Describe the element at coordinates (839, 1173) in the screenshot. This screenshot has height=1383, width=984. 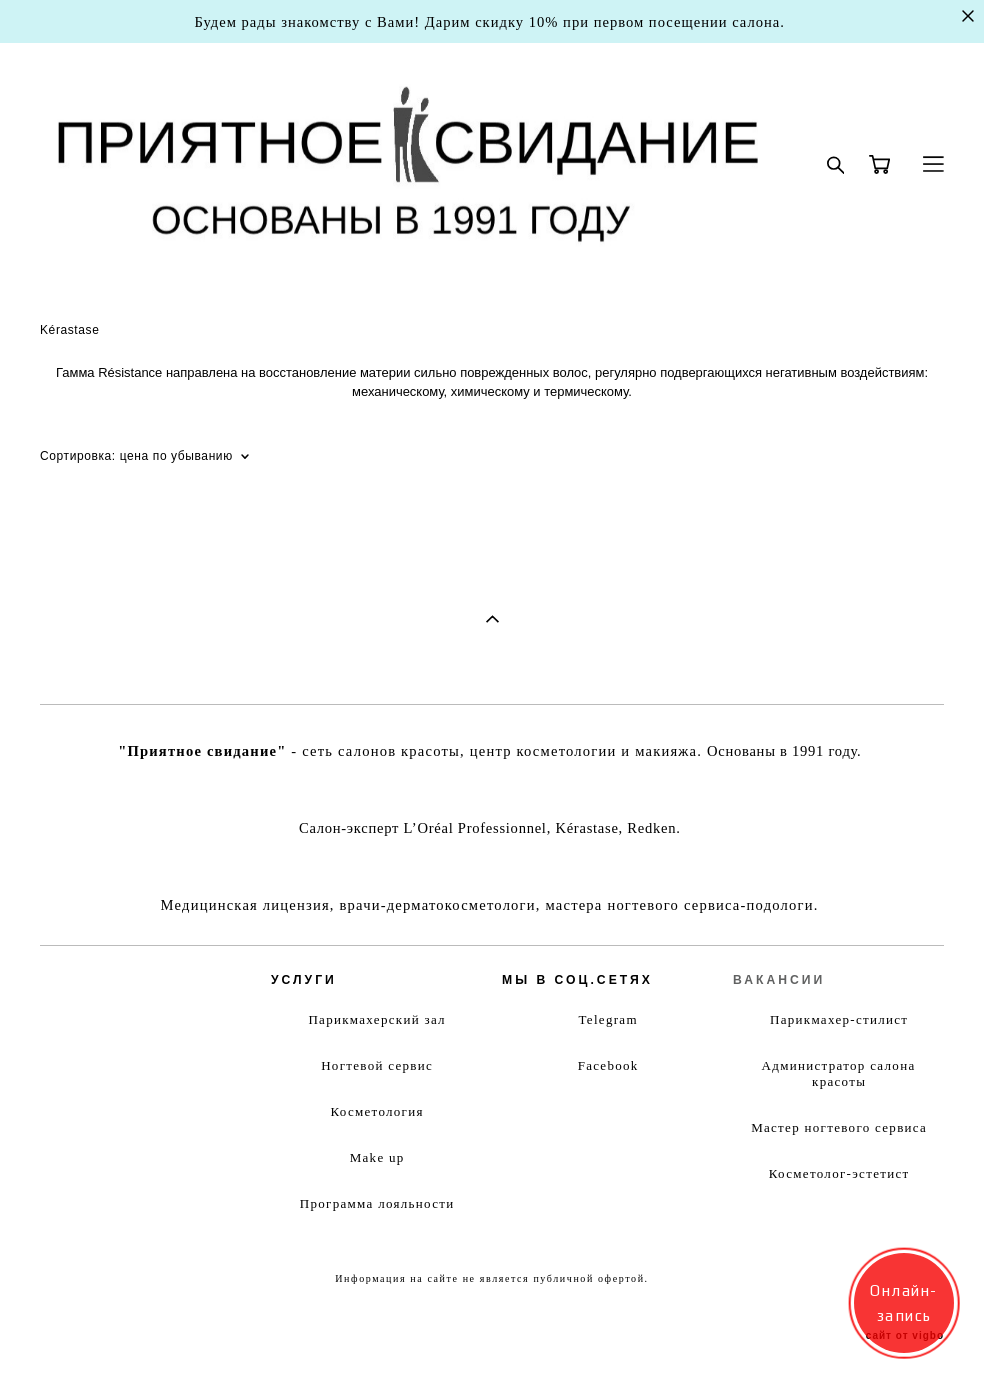
I see `Косметолог-эстетист` at that location.